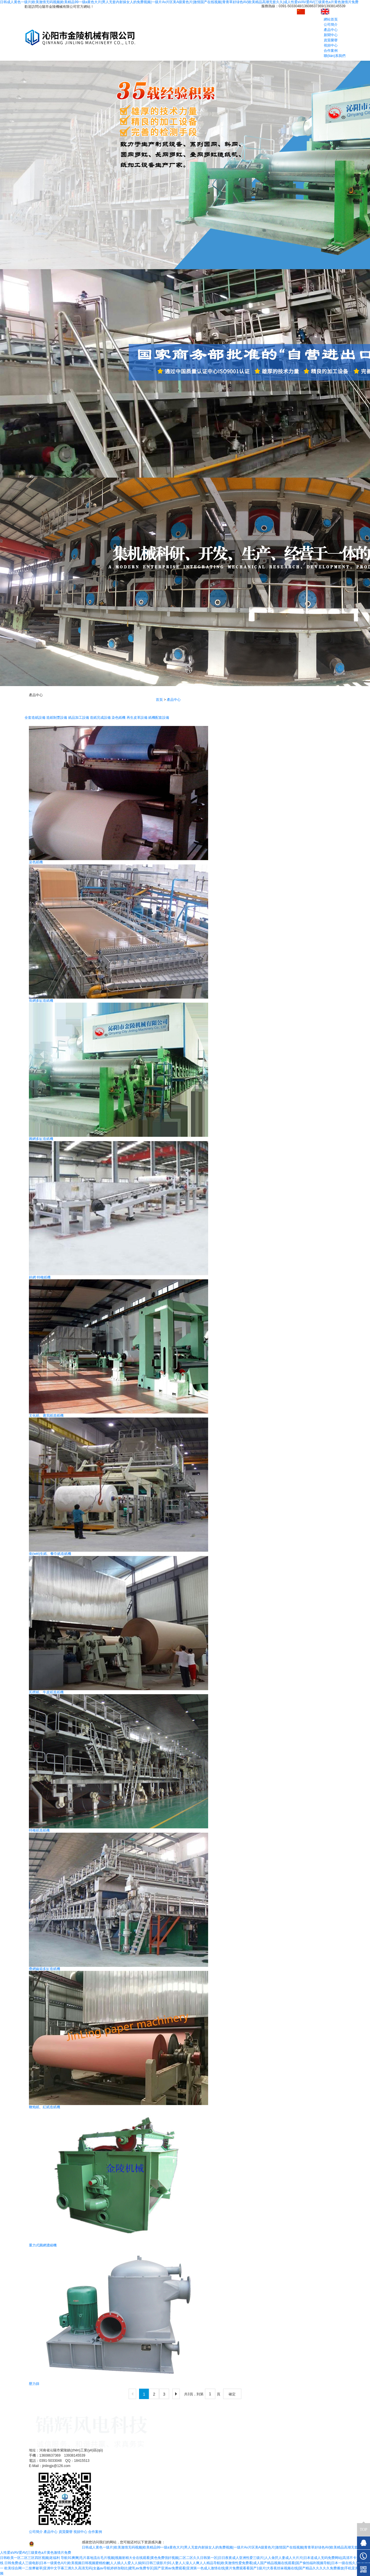 This screenshot has width=370, height=2576. I want to click on 首頁, so click(159, 700).